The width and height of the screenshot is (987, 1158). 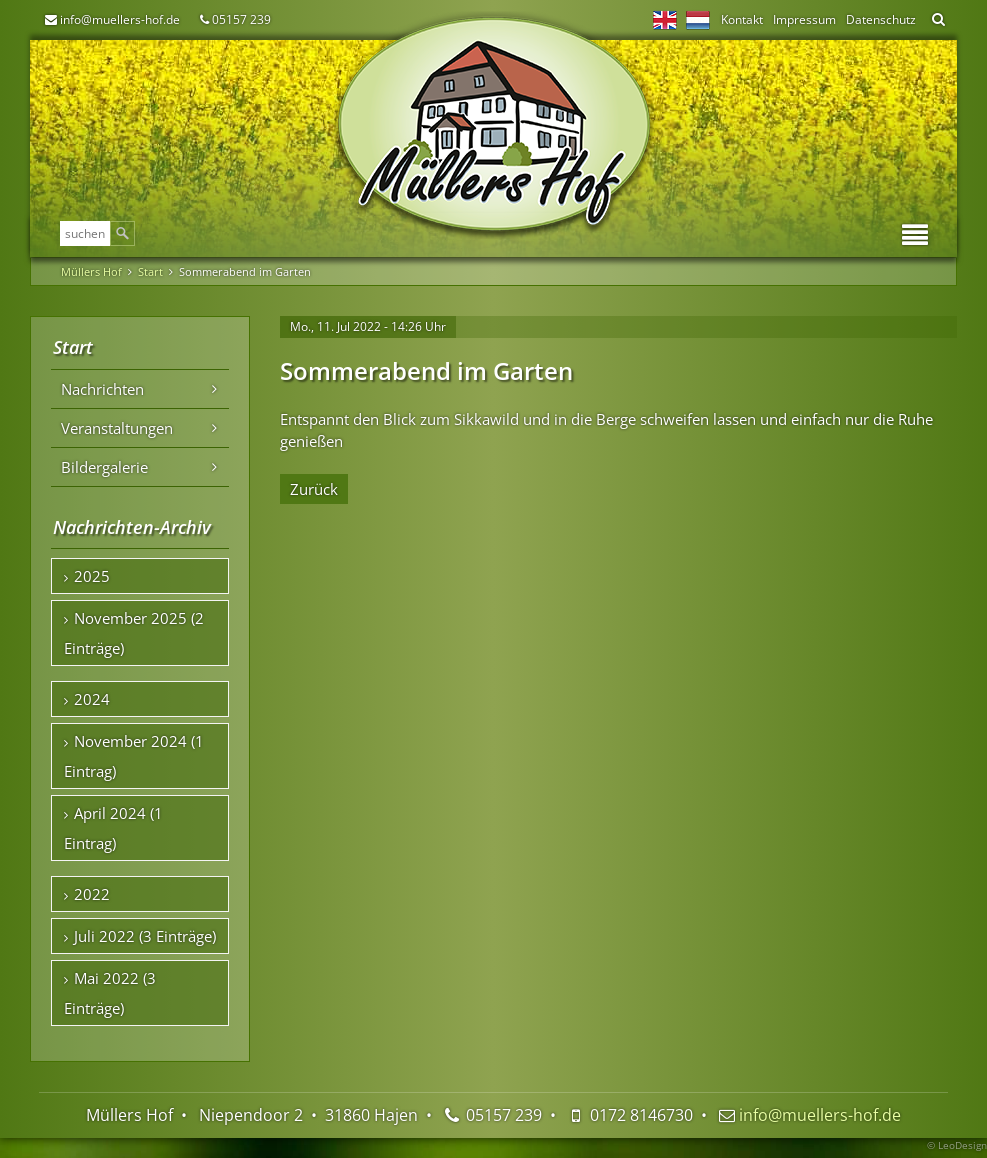 I want to click on November 2024 (1 Eintrag), so click(x=134, y=756).